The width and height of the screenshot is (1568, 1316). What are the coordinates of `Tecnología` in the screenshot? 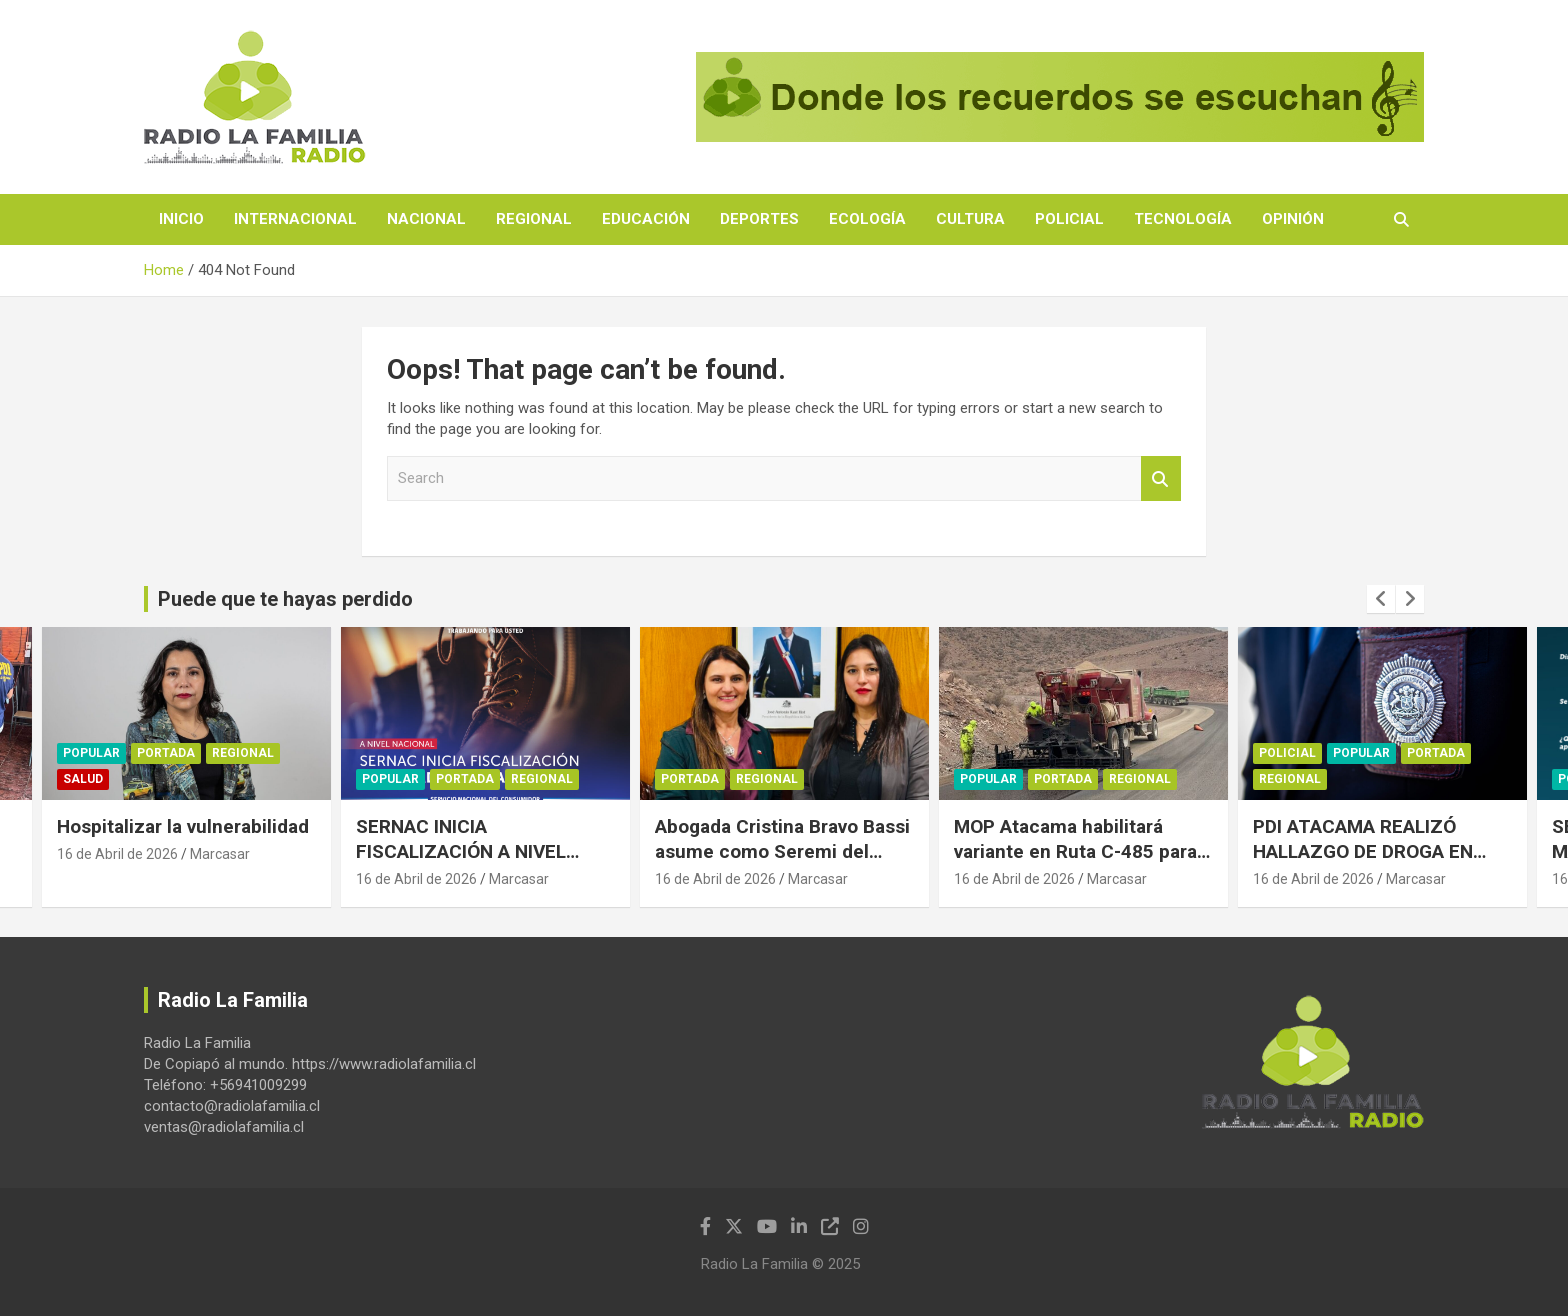 It's located at (1183, 219).